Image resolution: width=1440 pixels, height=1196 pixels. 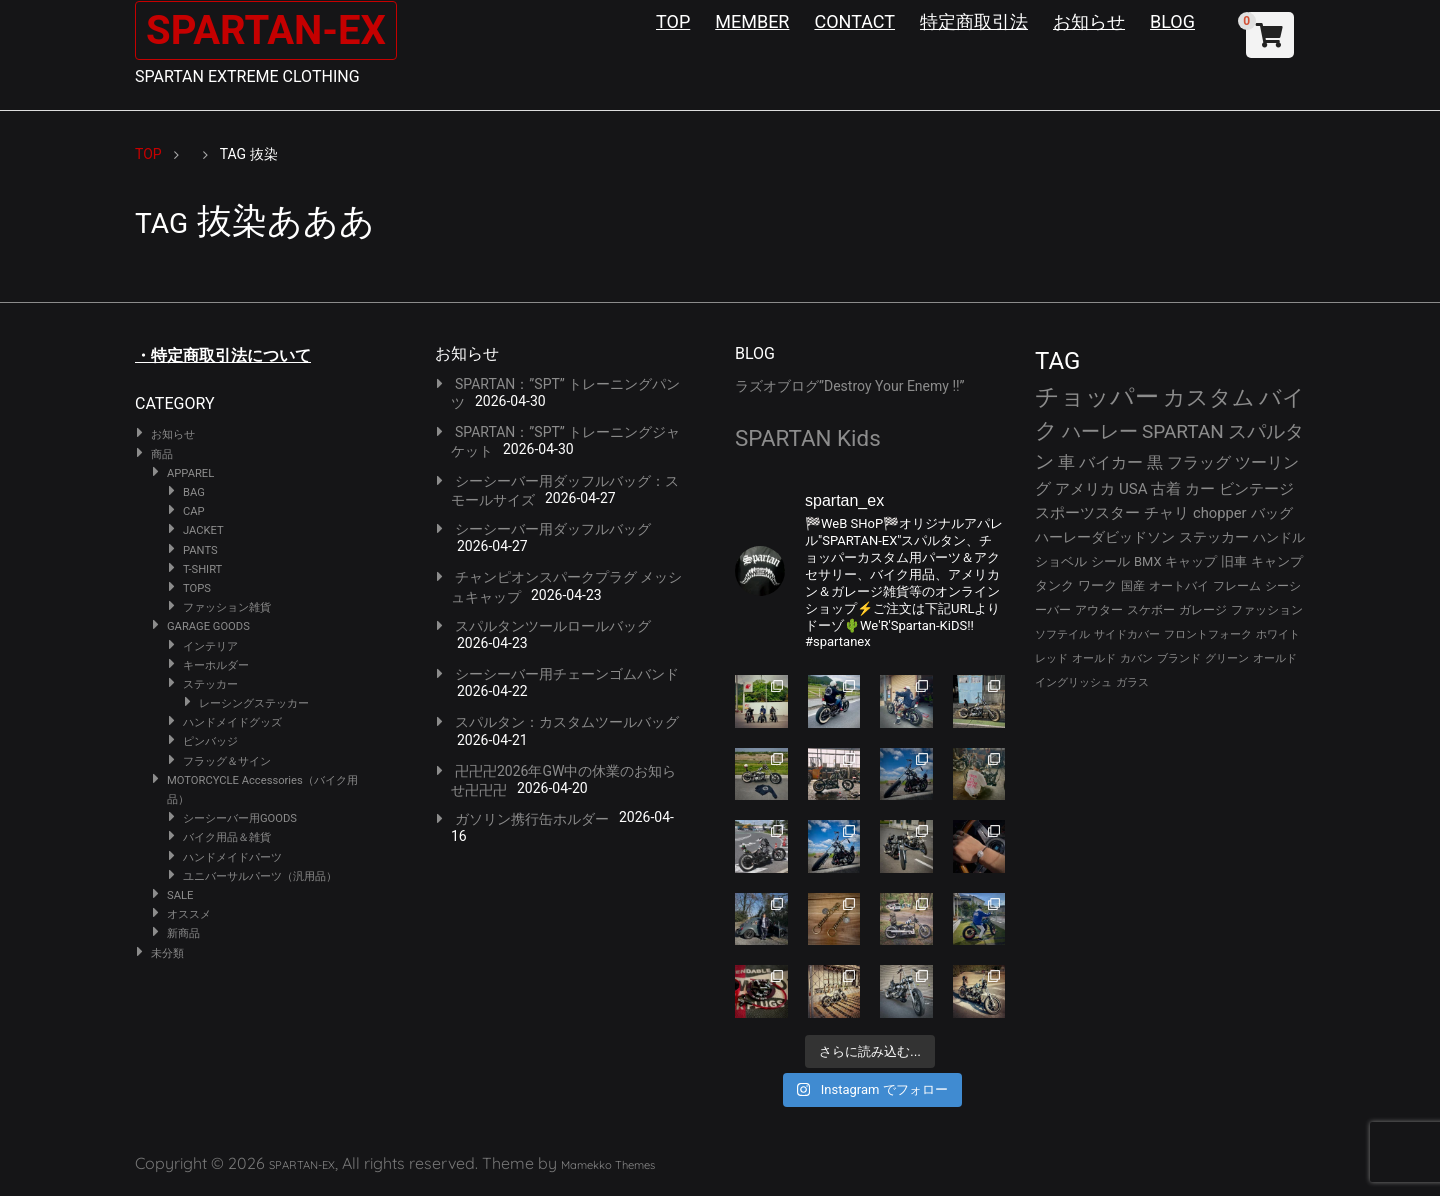 What do you see at coordinates (1087, 513) in the screenshot?
I see `スポーツスター [スポーツスター (43個の項目)]` at bounding box center [1087, 513].